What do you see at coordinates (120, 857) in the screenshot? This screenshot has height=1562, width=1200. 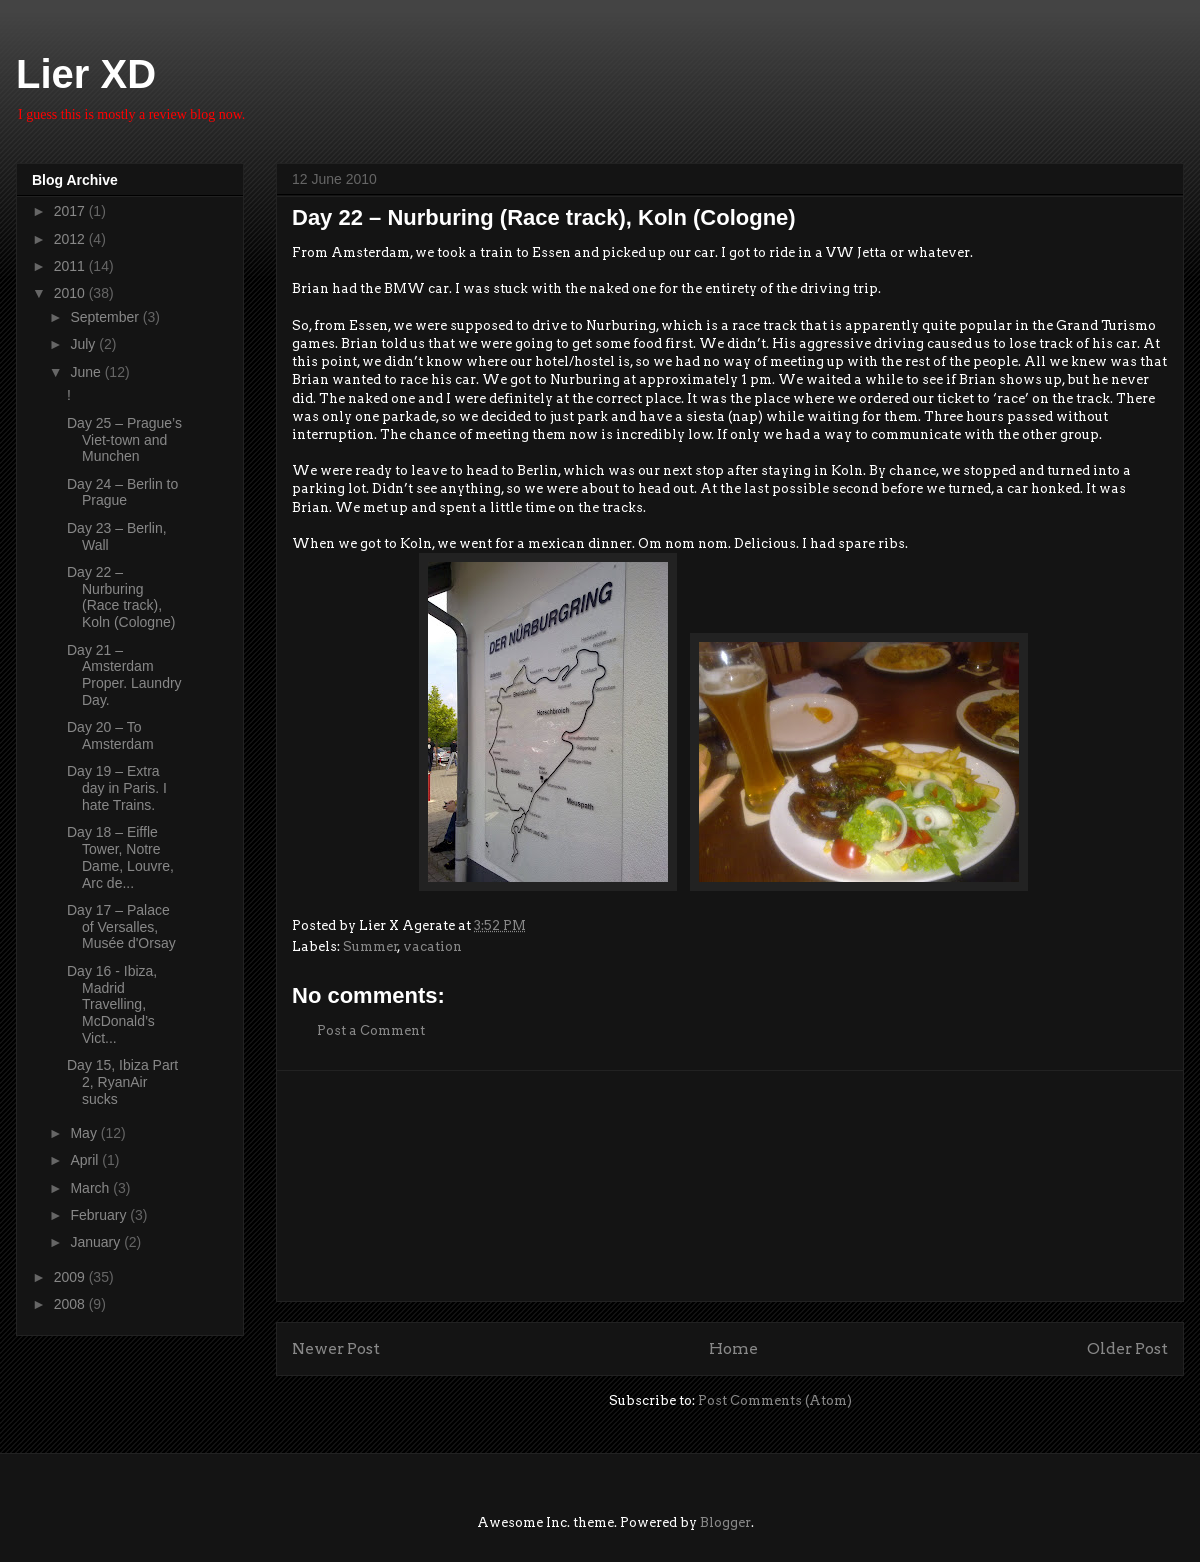 I see `Day 18 – Eiffle Tower, Notre Dame, Louvre, Arc de...` at bounding box center [120, 857].